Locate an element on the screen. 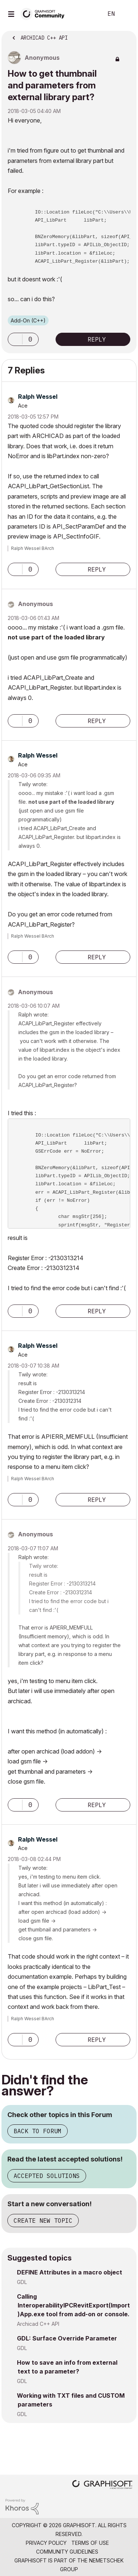  Accepted Solutions is located at coordinates (47, 2175).